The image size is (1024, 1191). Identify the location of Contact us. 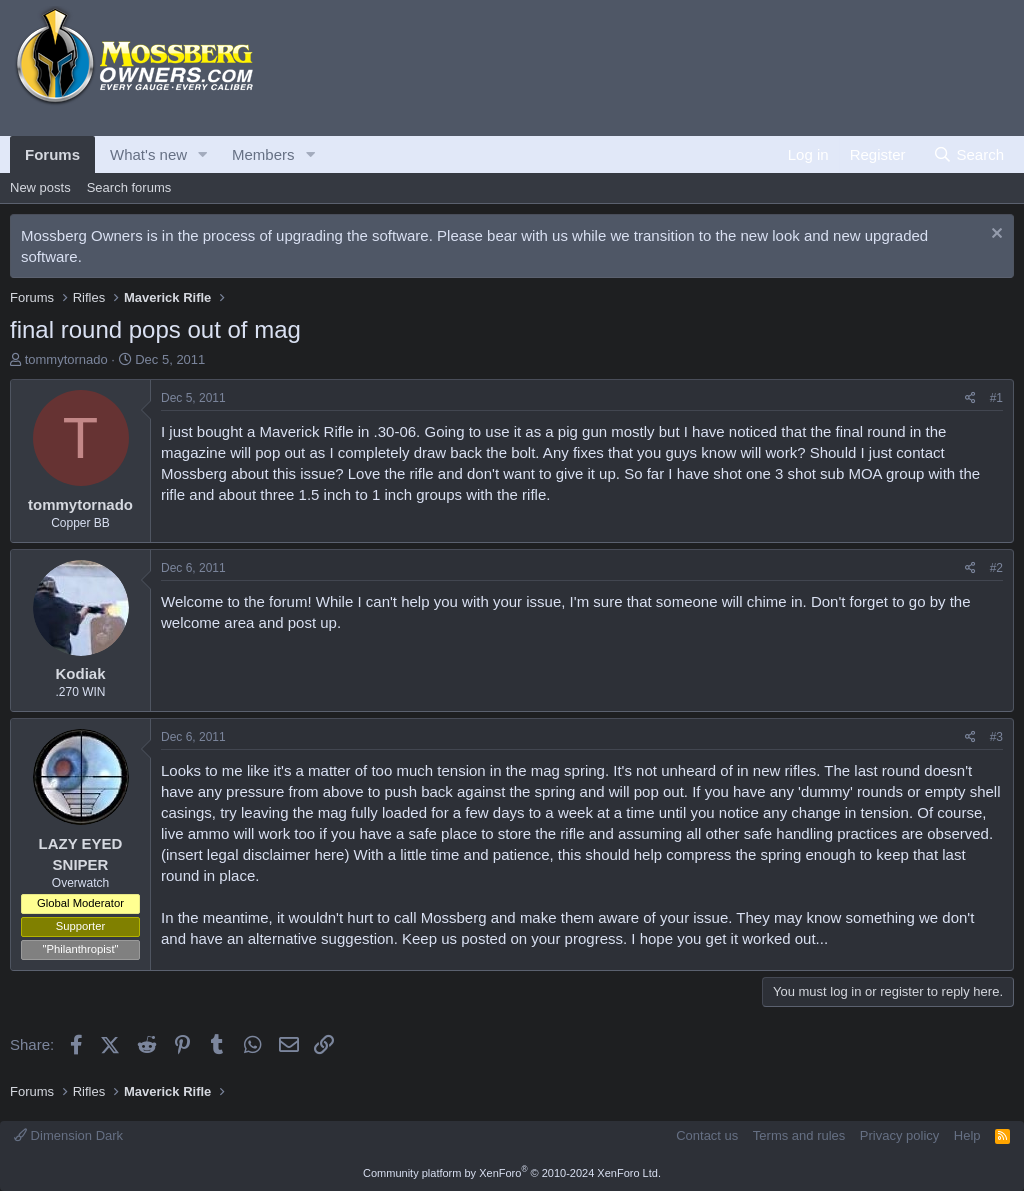
(707, 1135).